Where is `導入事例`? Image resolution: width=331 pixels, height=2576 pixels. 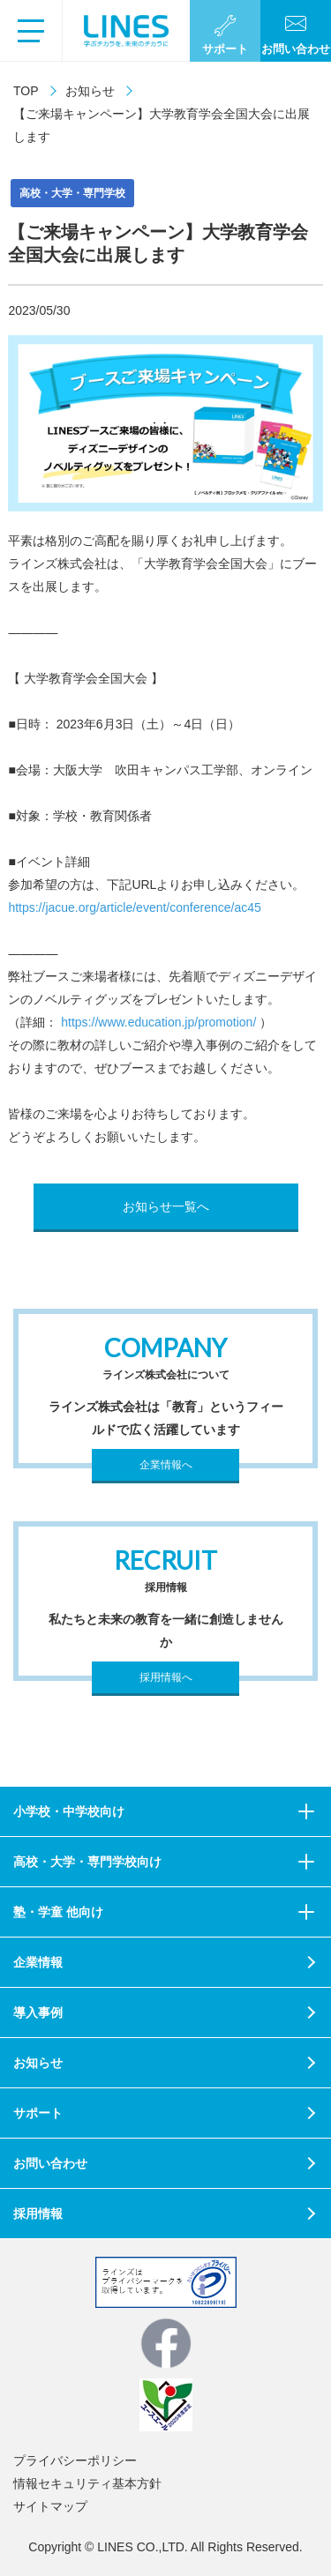
導入事例 is located at coordinates (38, 2012).